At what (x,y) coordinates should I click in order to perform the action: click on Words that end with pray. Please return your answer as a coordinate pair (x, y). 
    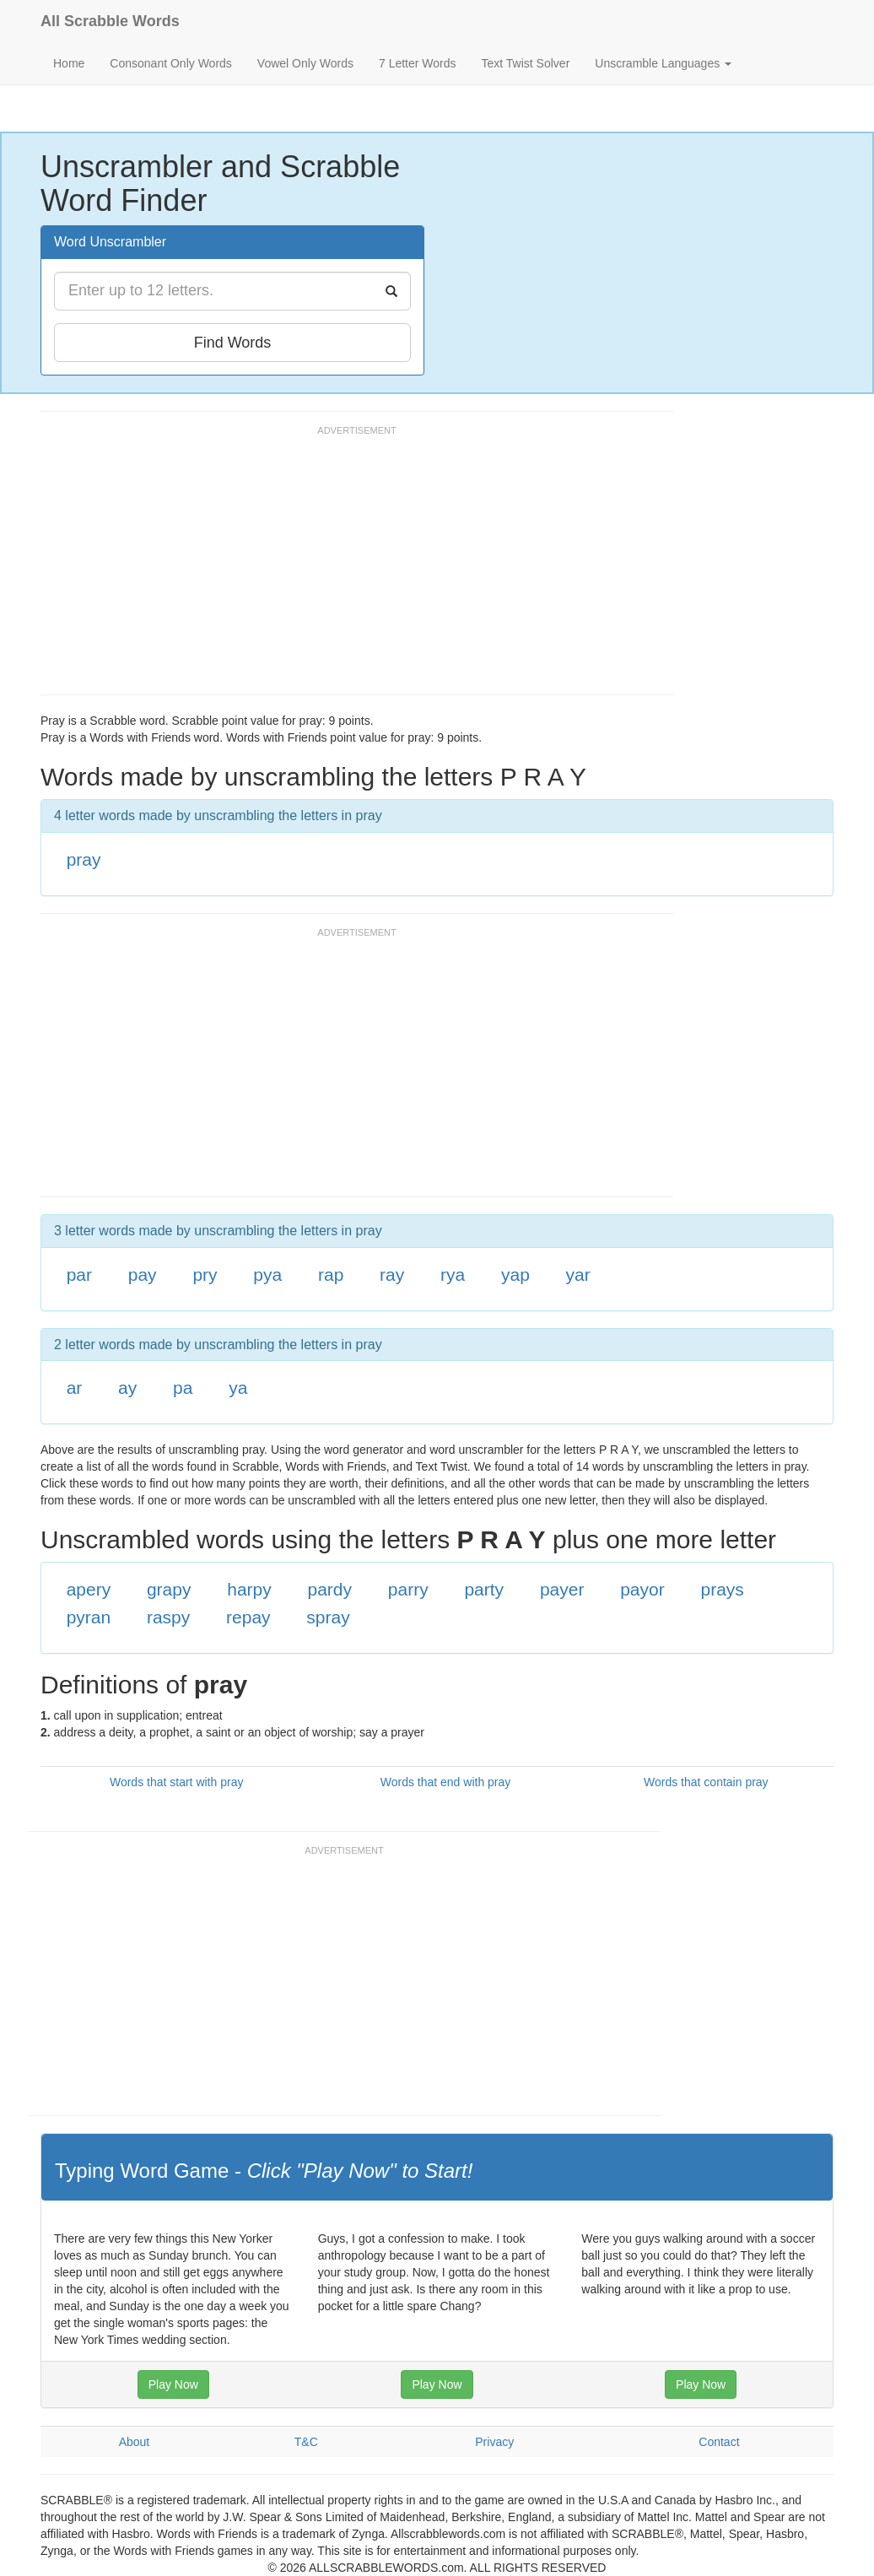
    Looking at the image, I should click on (445, 1782).